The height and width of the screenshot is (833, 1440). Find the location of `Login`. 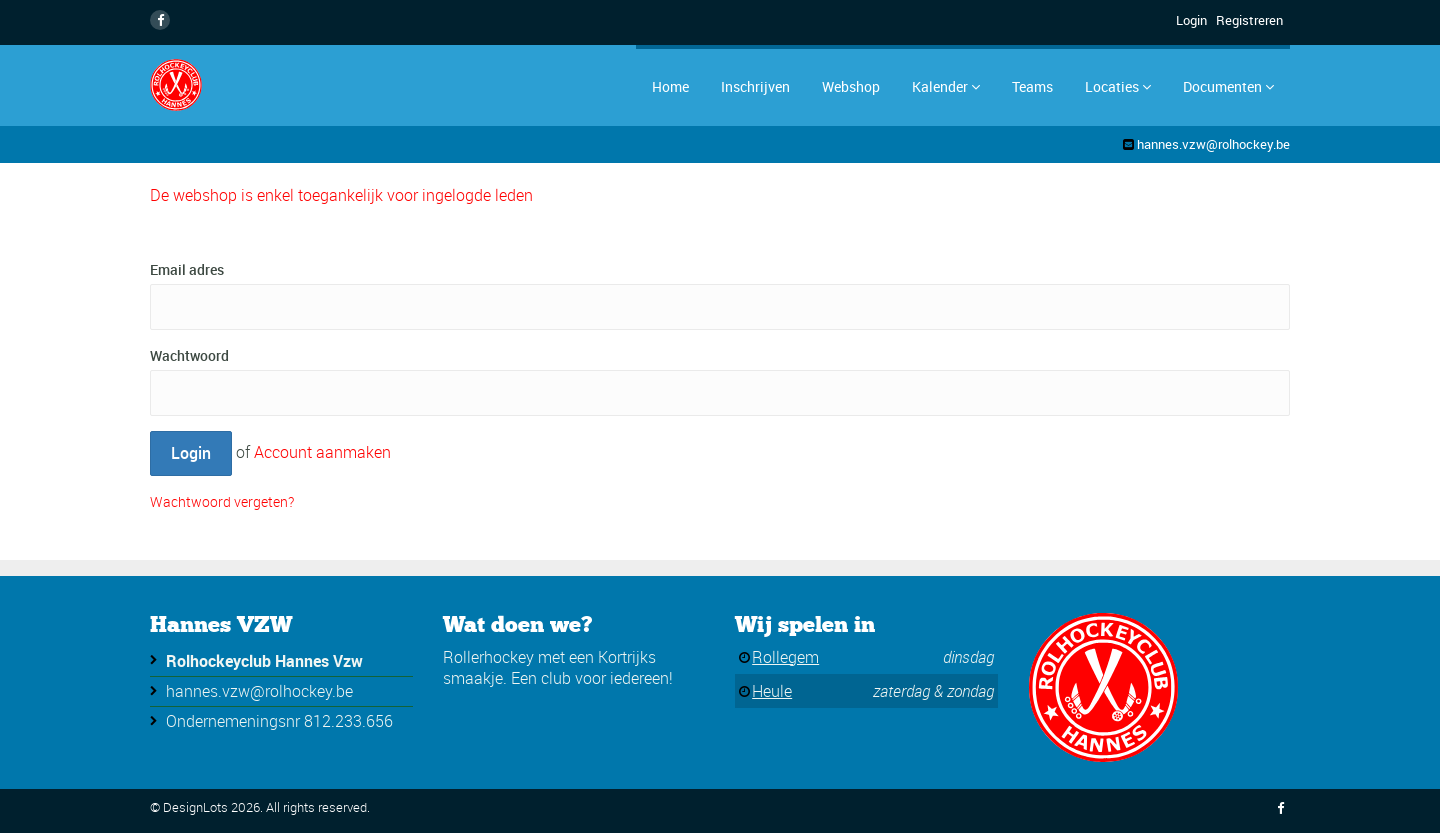

Login is located at coordinates (1191, 20).